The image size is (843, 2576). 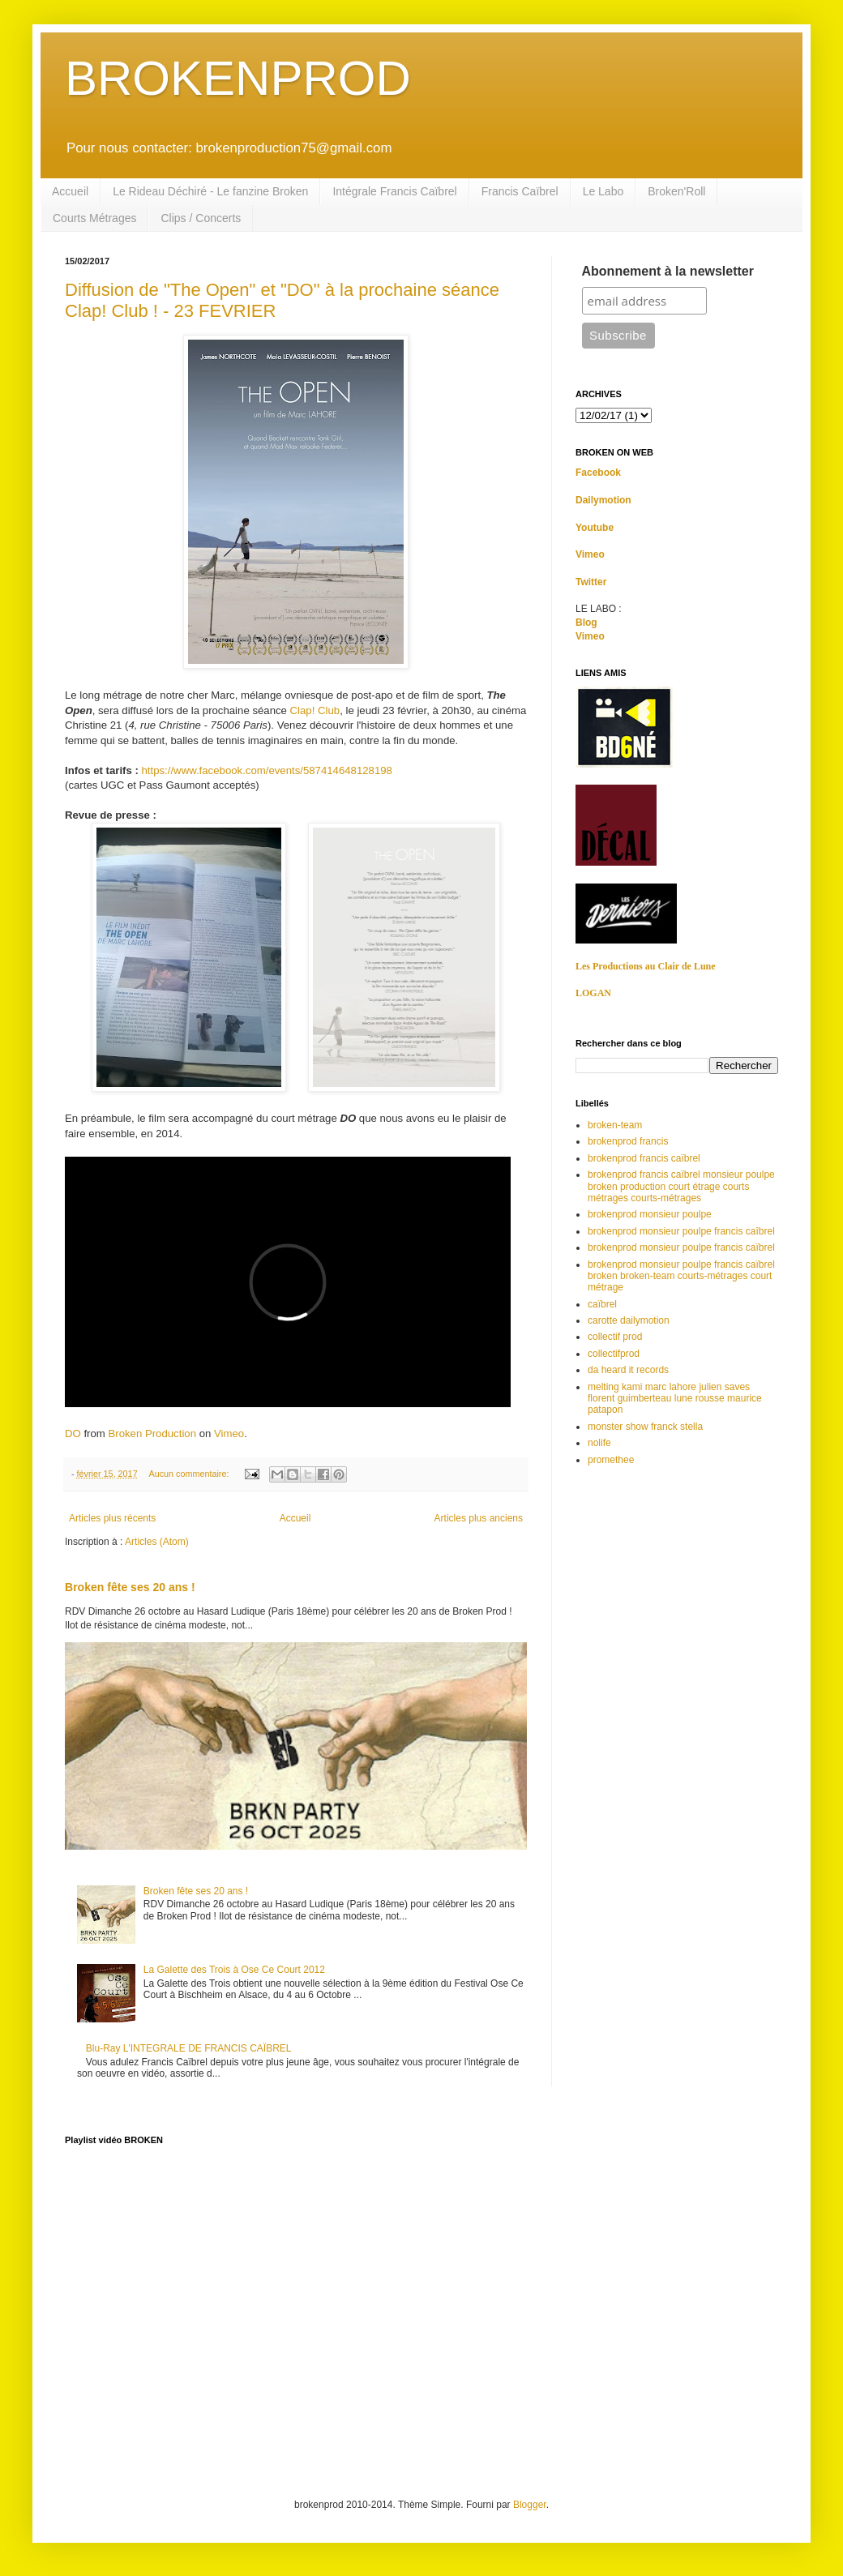 I want to click on brokenprod monsieur poulpe francis caïbrel broken broken-team courts-métrages court métrage, so click(x=681, y=1276).